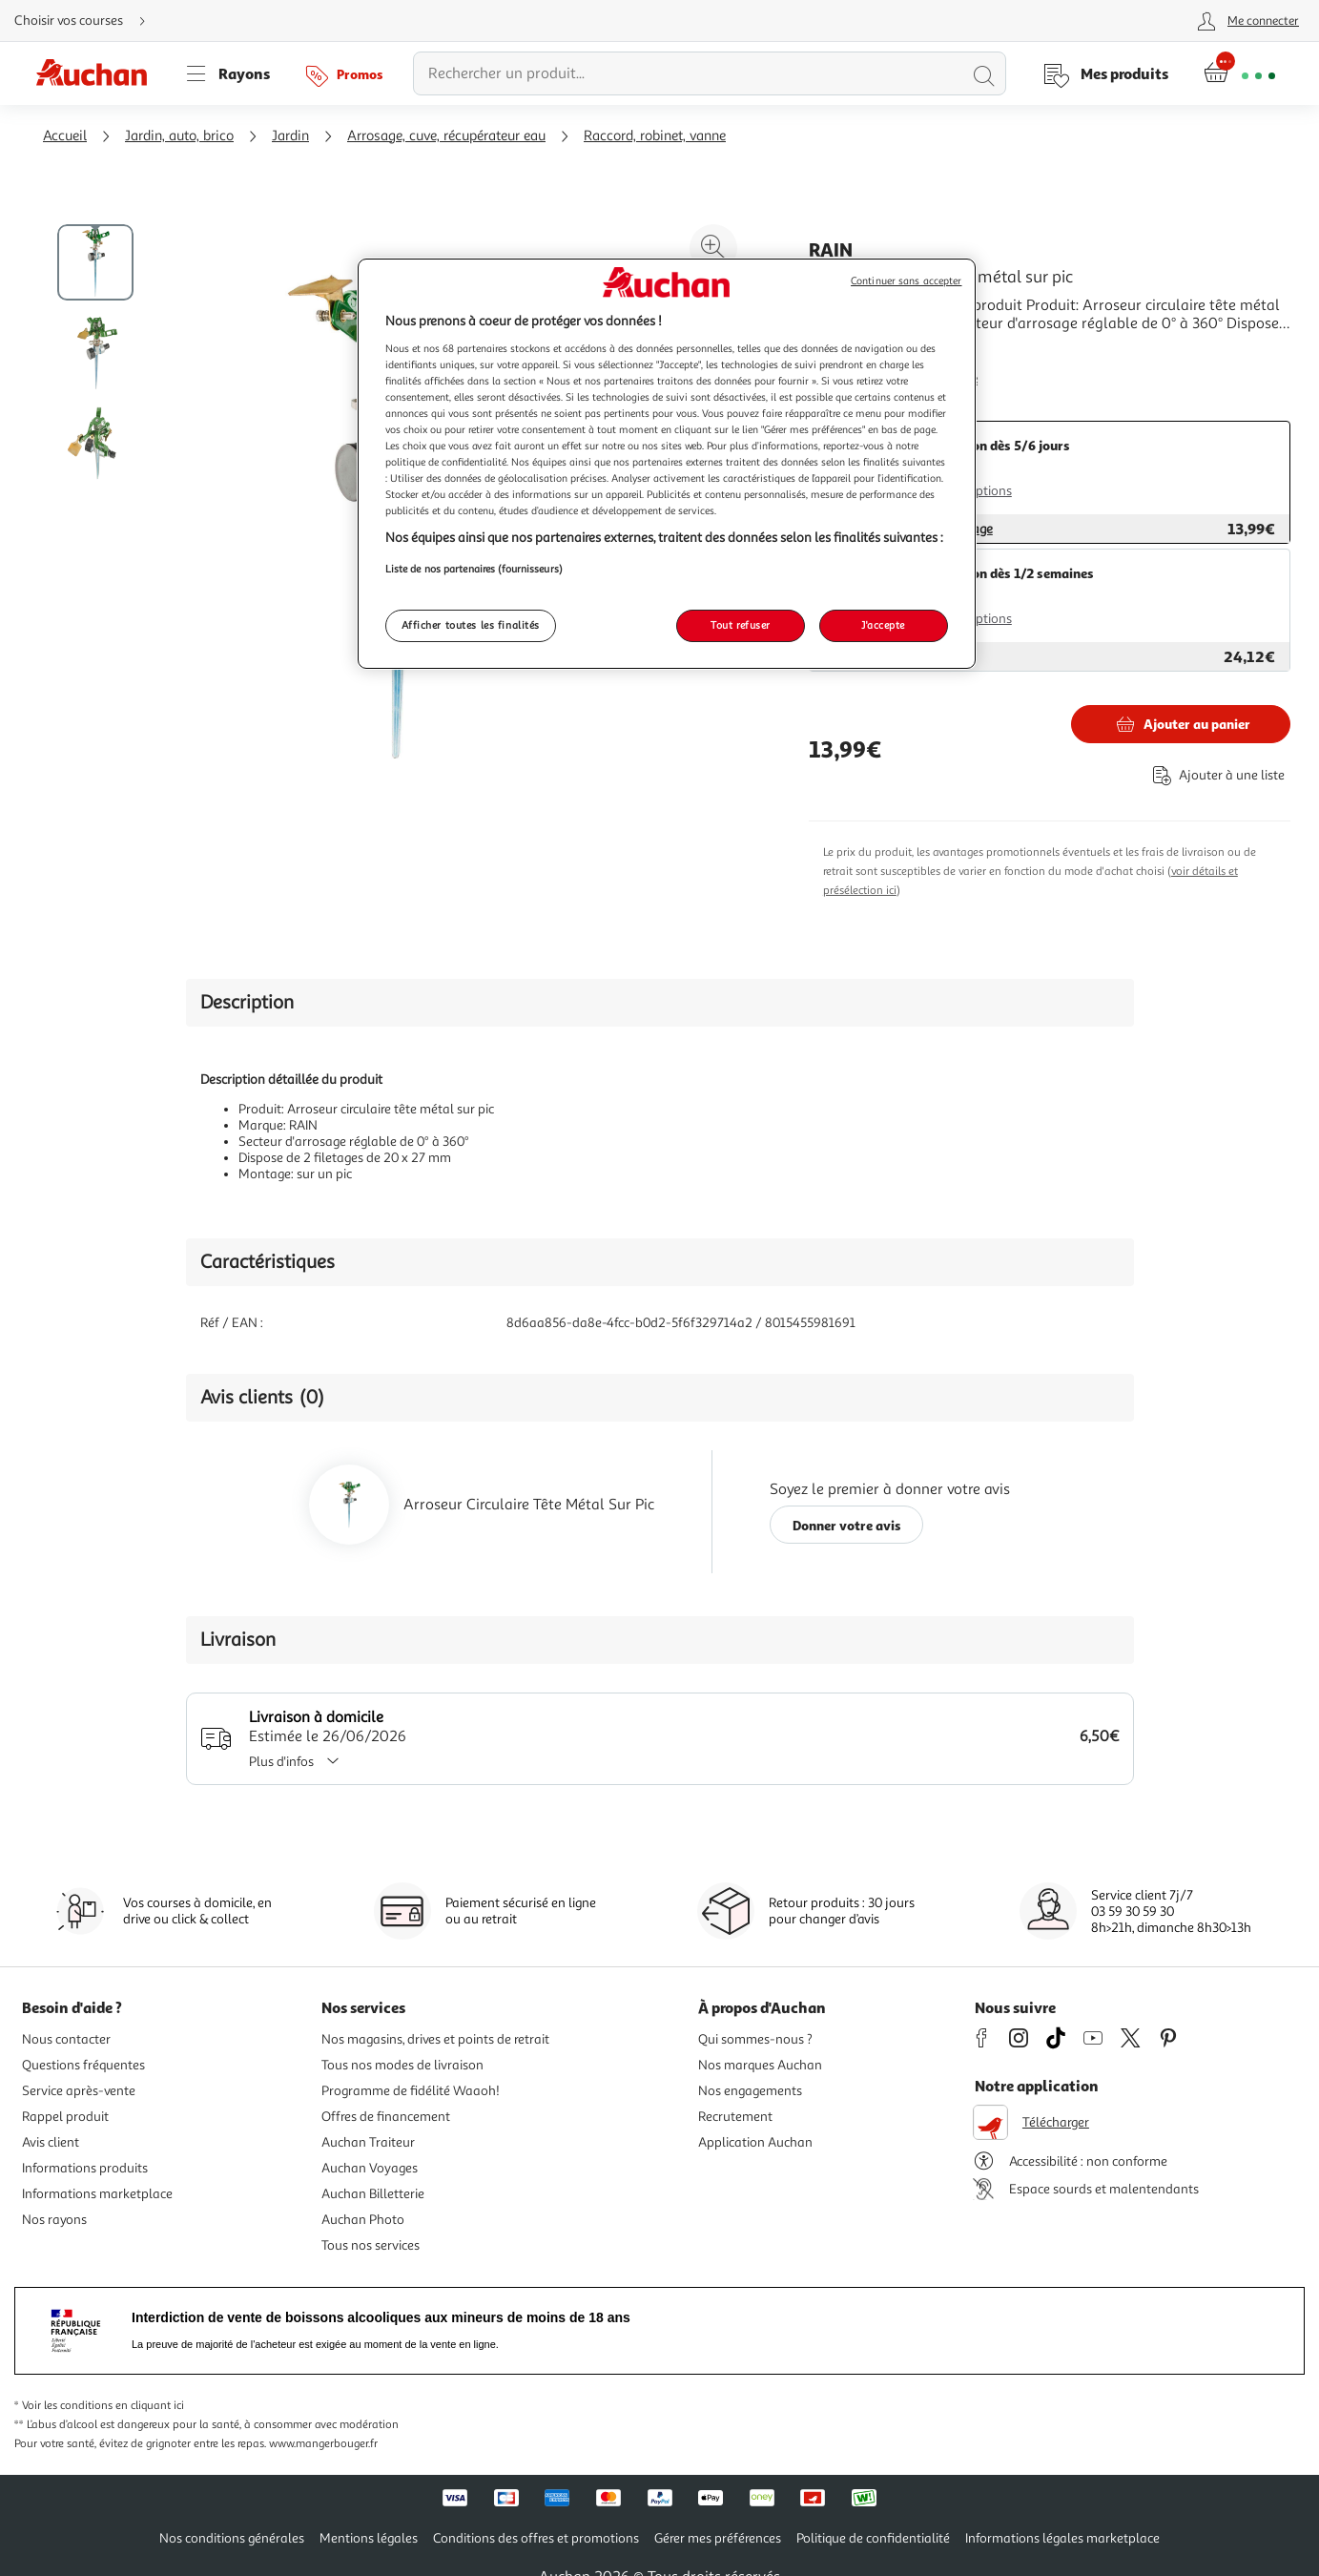 The image size is (1319, 2576). I want to click on [Ajouter RAIN Arroseur circulaire tête métal sur pic au panier], so click(1180, 724).